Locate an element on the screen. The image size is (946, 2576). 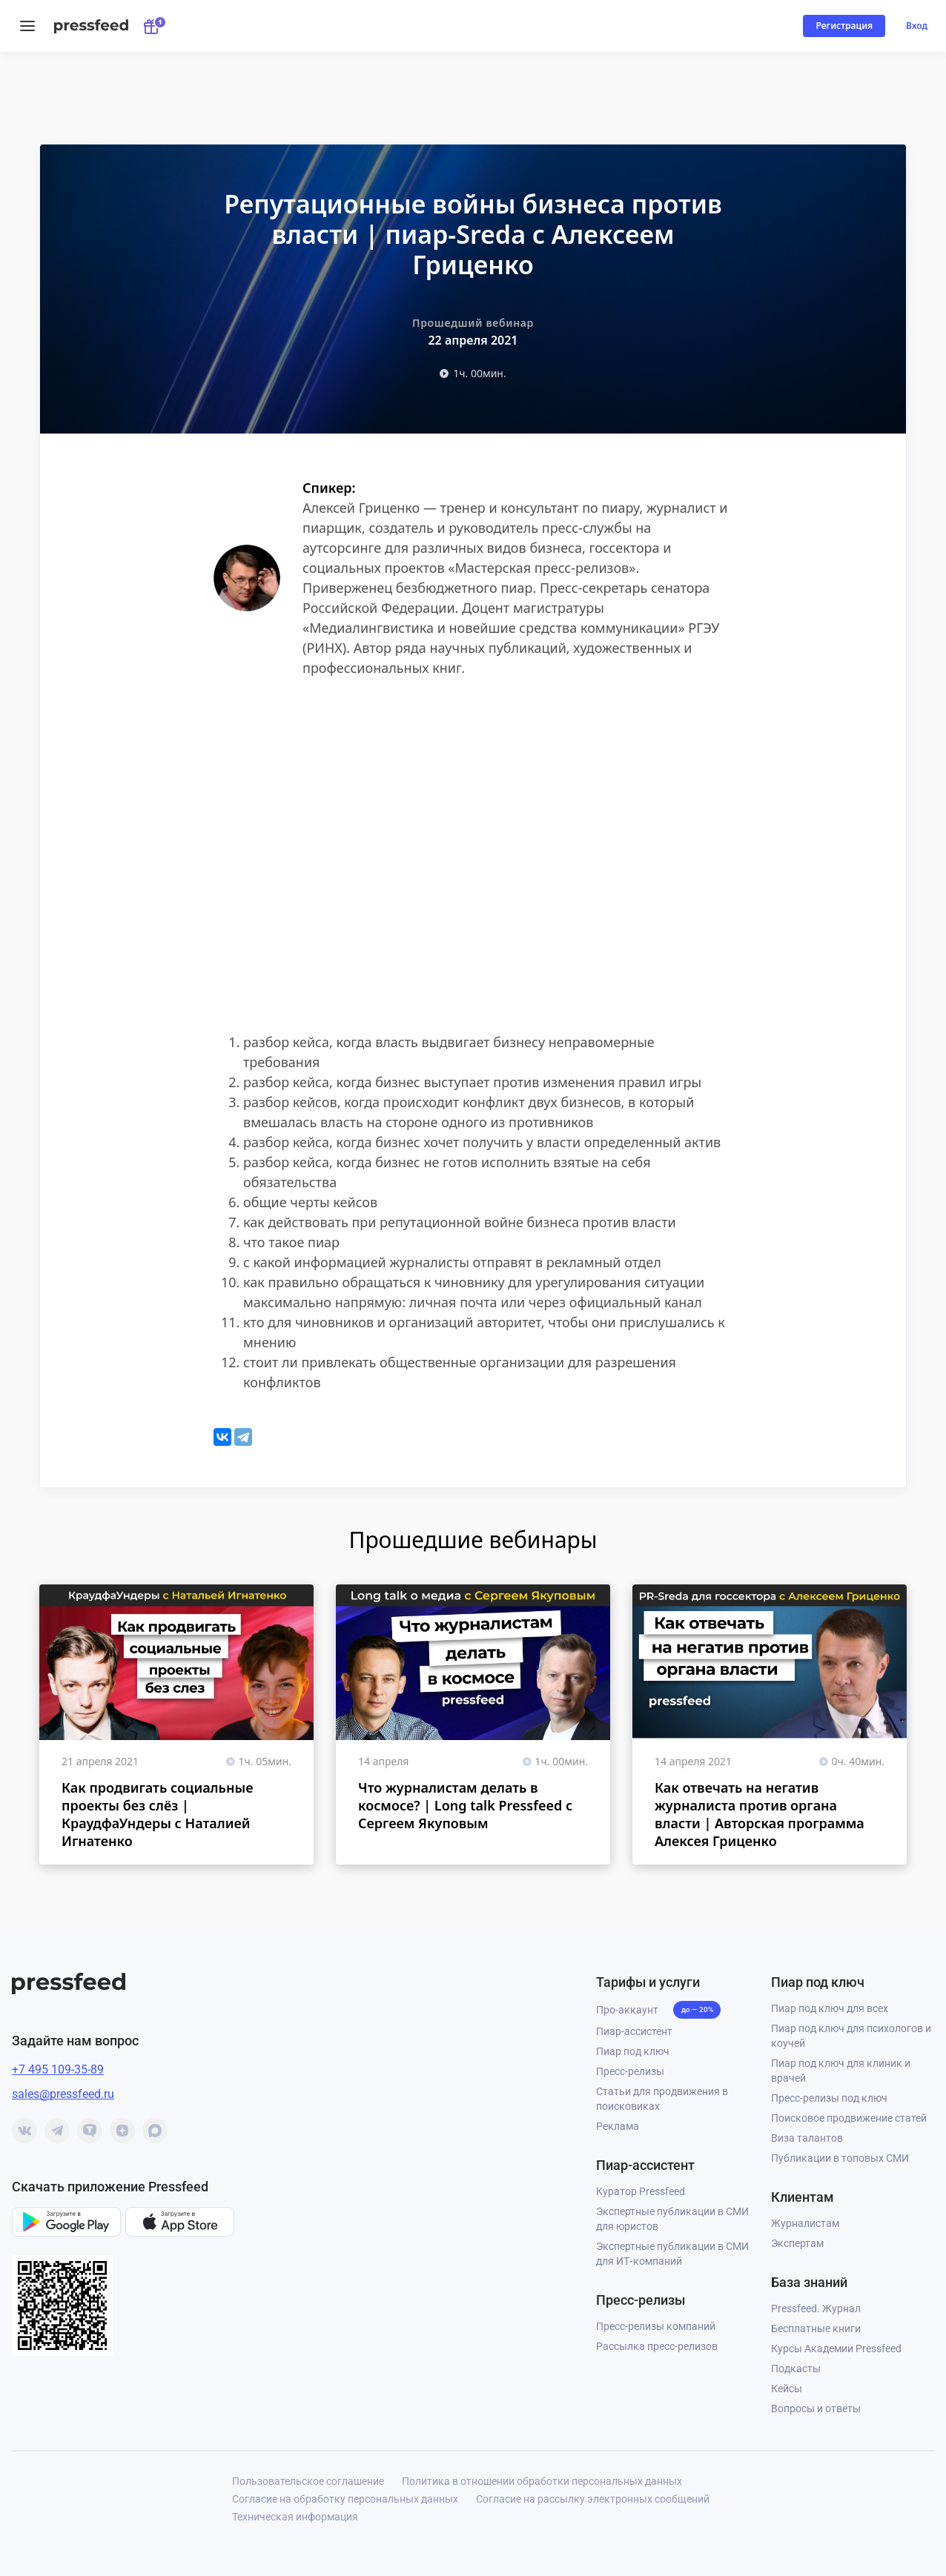
Публикации в топовых СМИ is located at coordinates (840, 2158).